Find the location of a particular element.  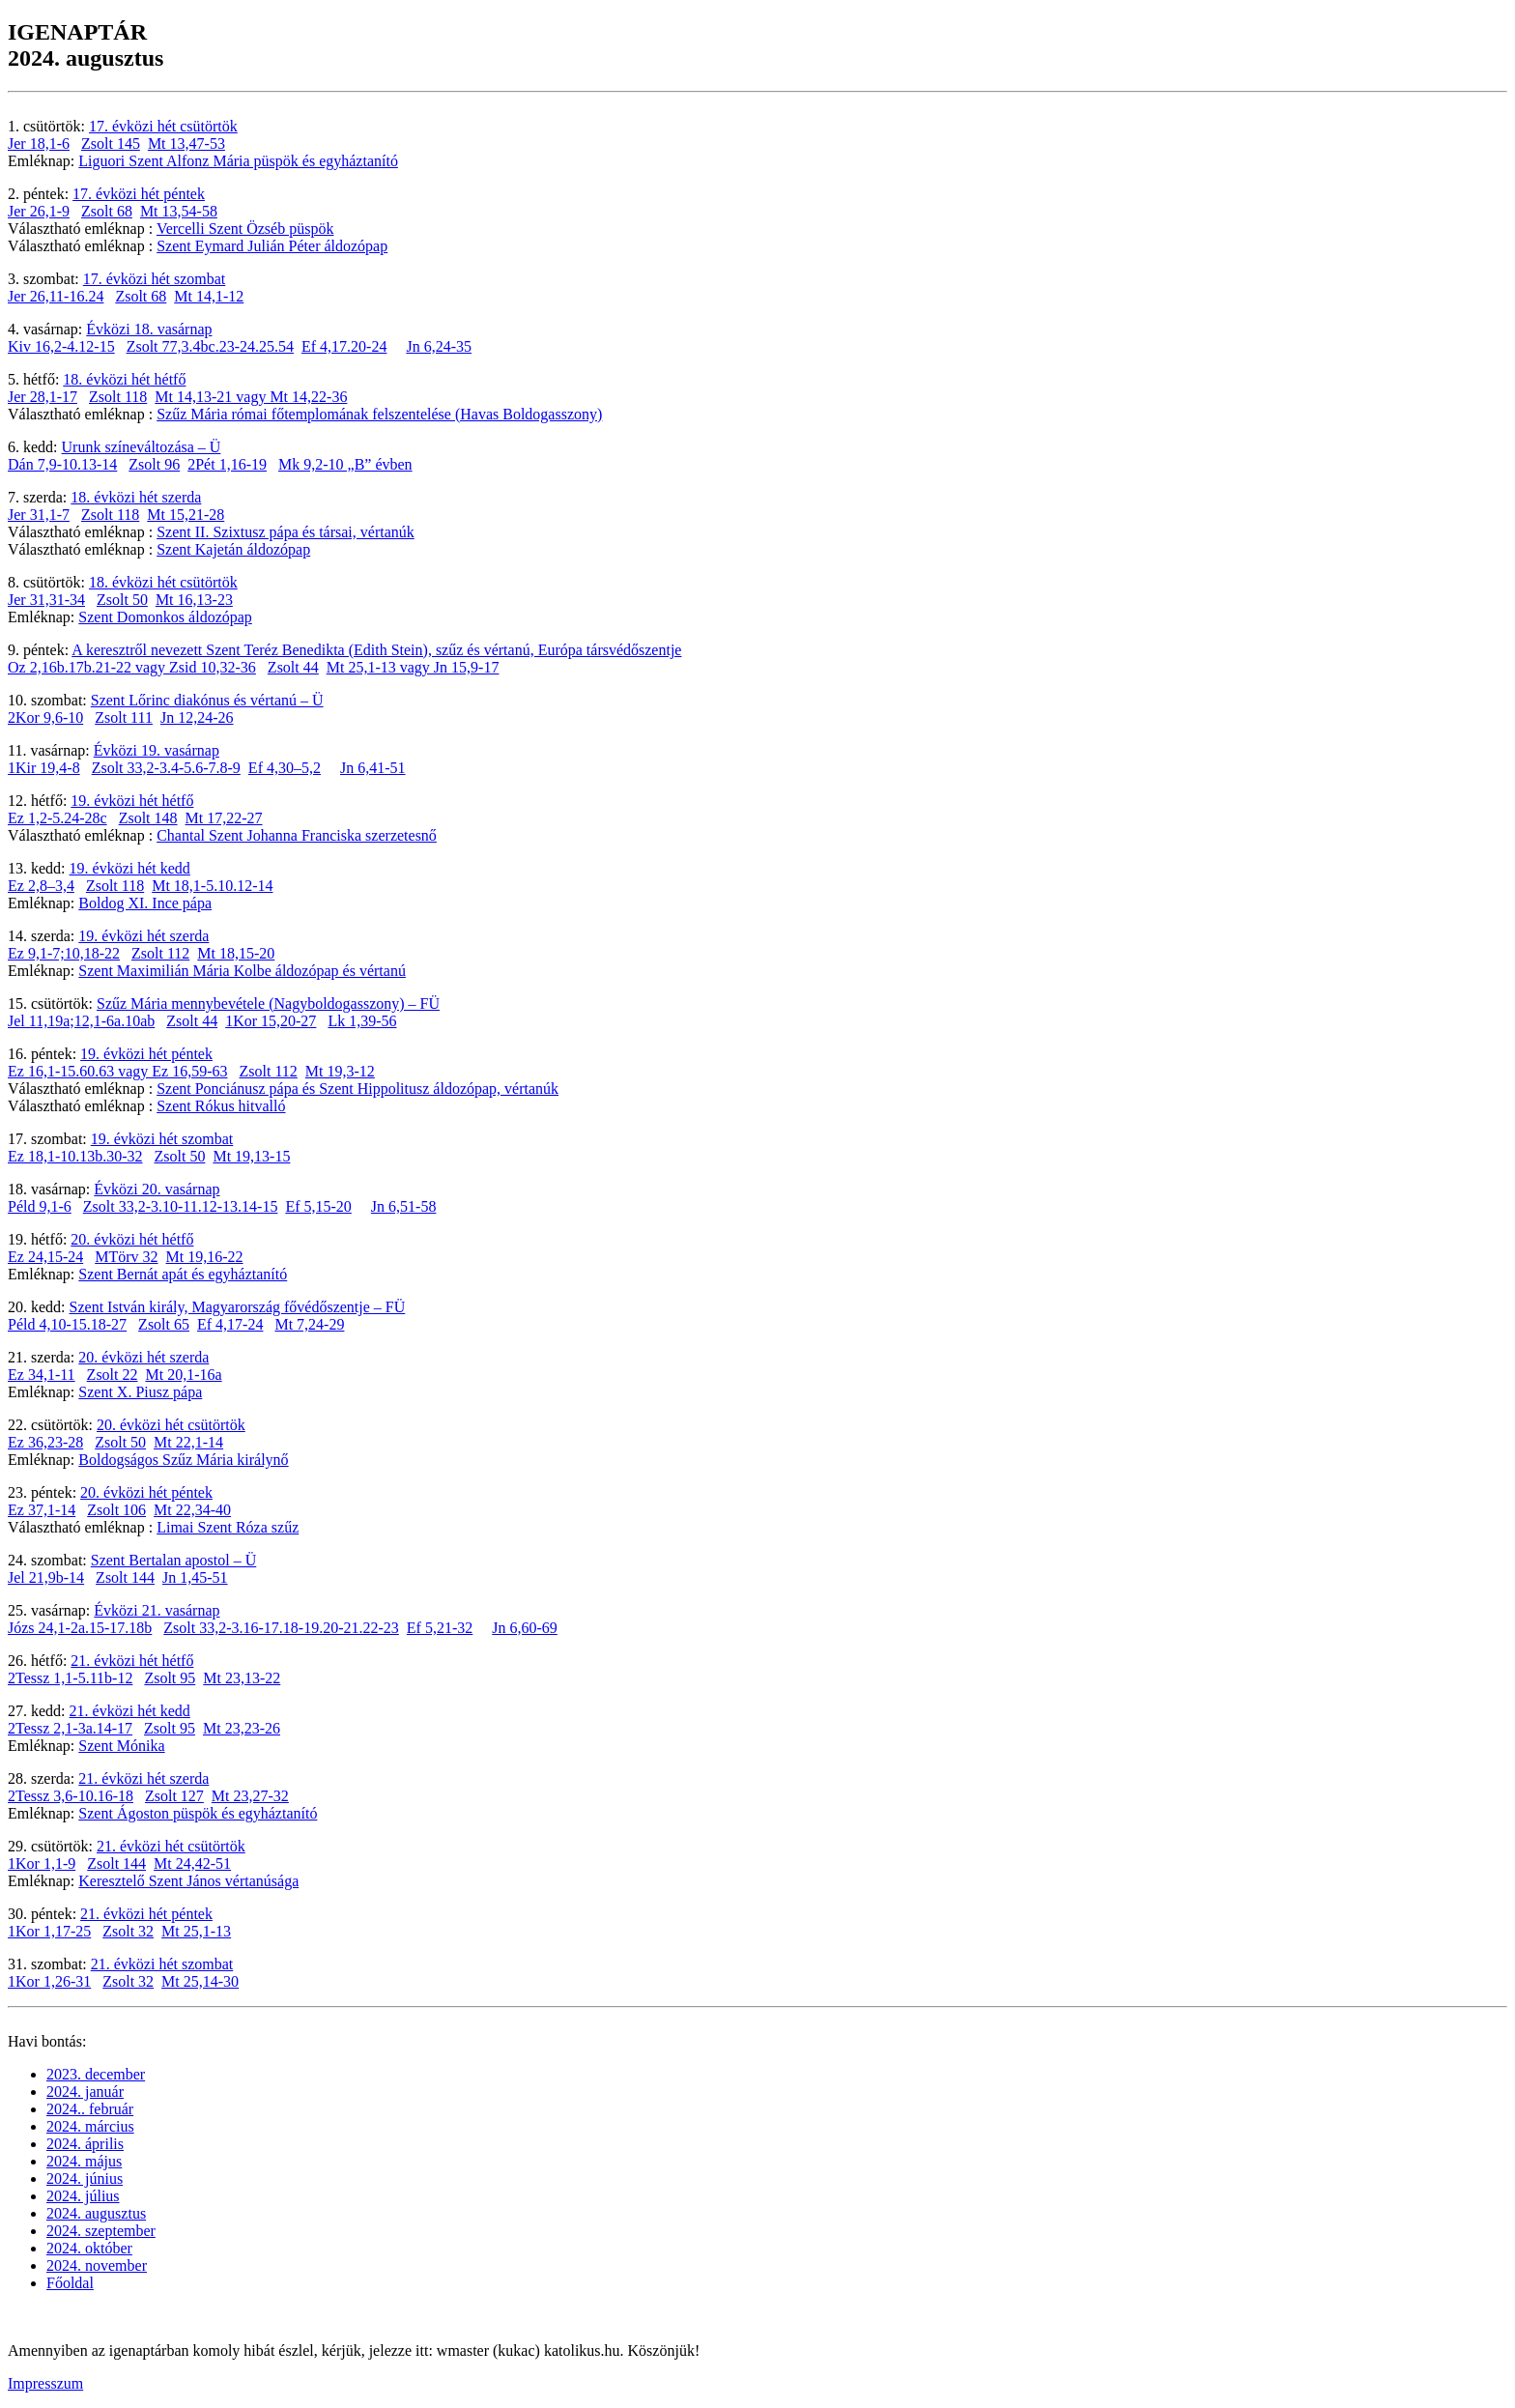

Zsolt 106 is located at coordinates (116, 1510).